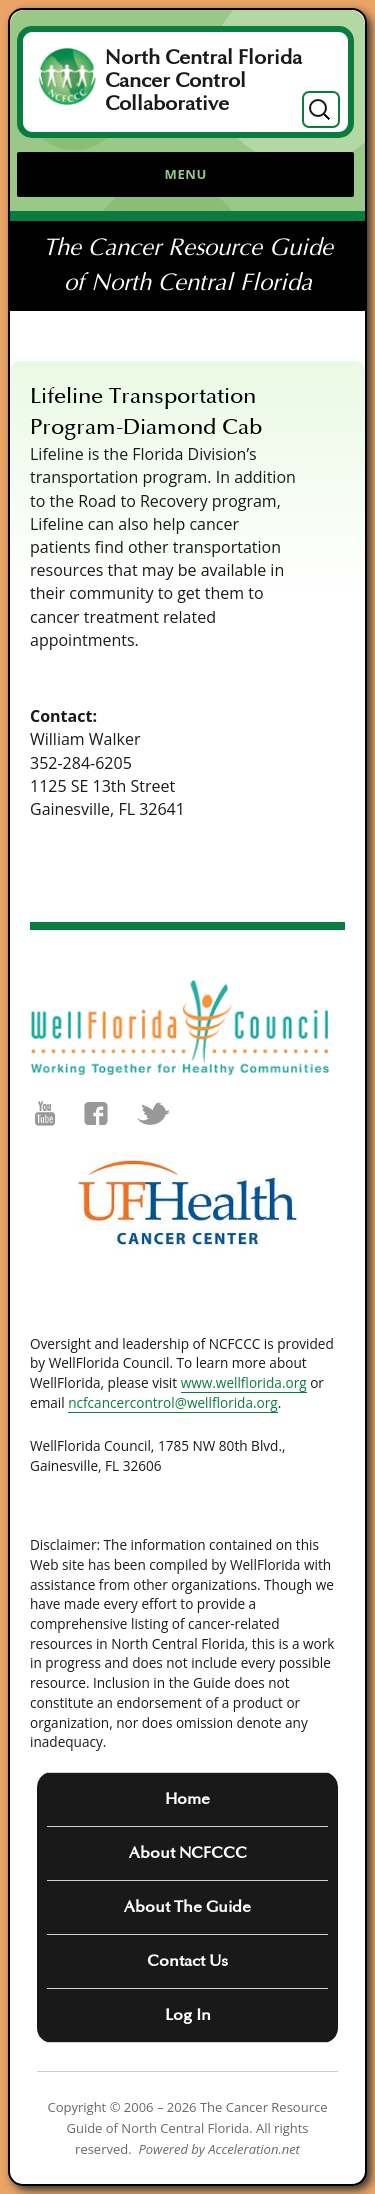 The height and width of the screenshot is (2194, 375). Describe the element at coordinates (188, 1853) in the screenshot. I see `About NCFCCC` at that location.